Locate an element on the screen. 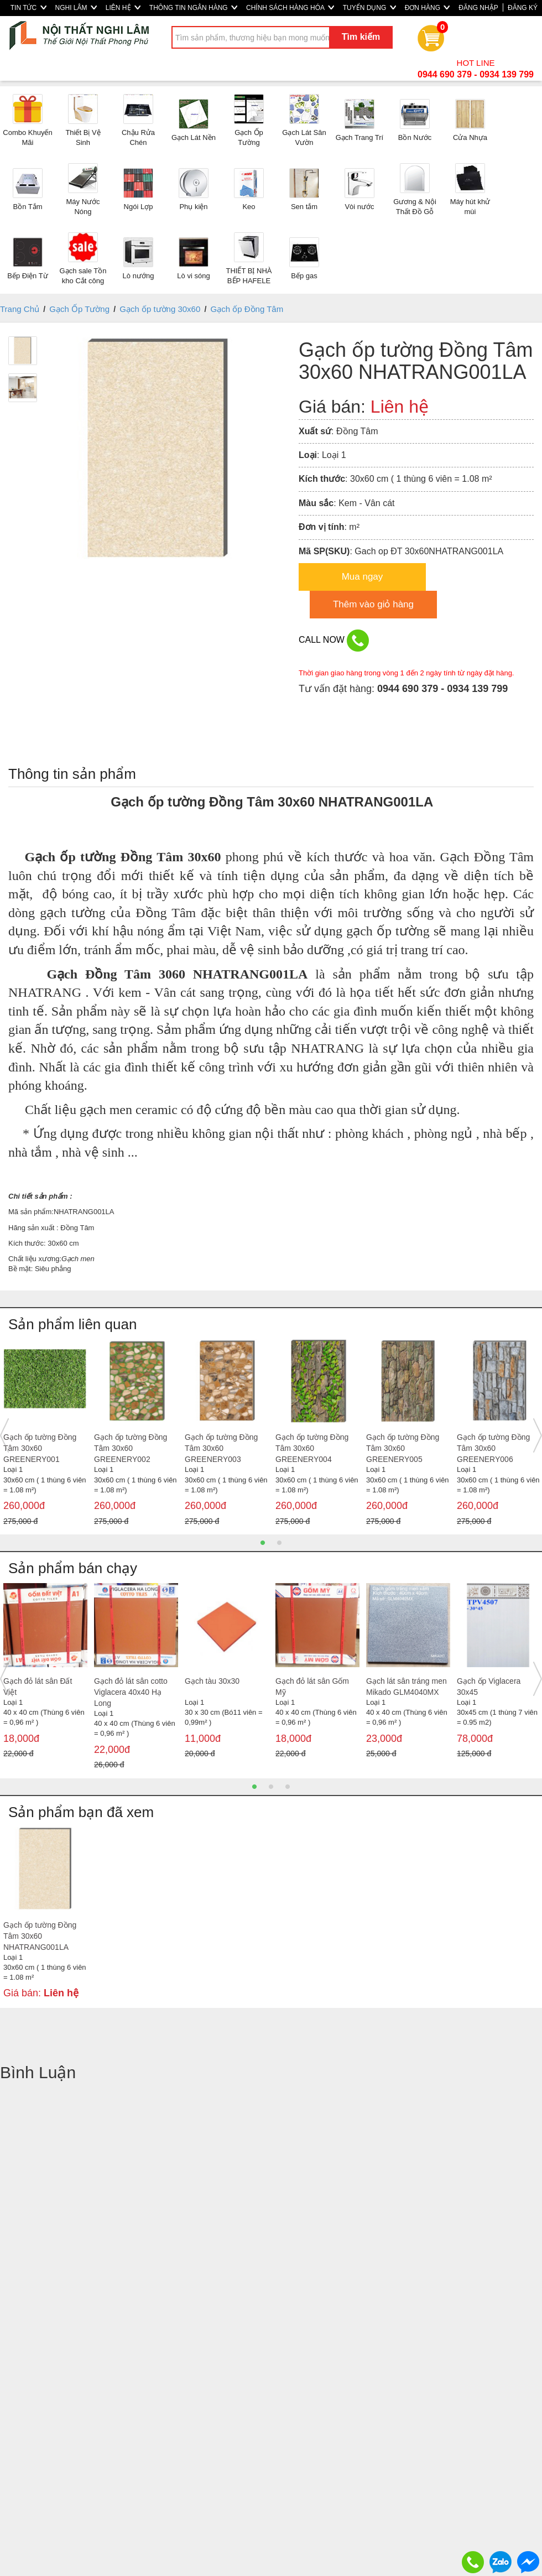  Gạch ốp Viglacera 30x45 is located at coordinates (488, 1686).